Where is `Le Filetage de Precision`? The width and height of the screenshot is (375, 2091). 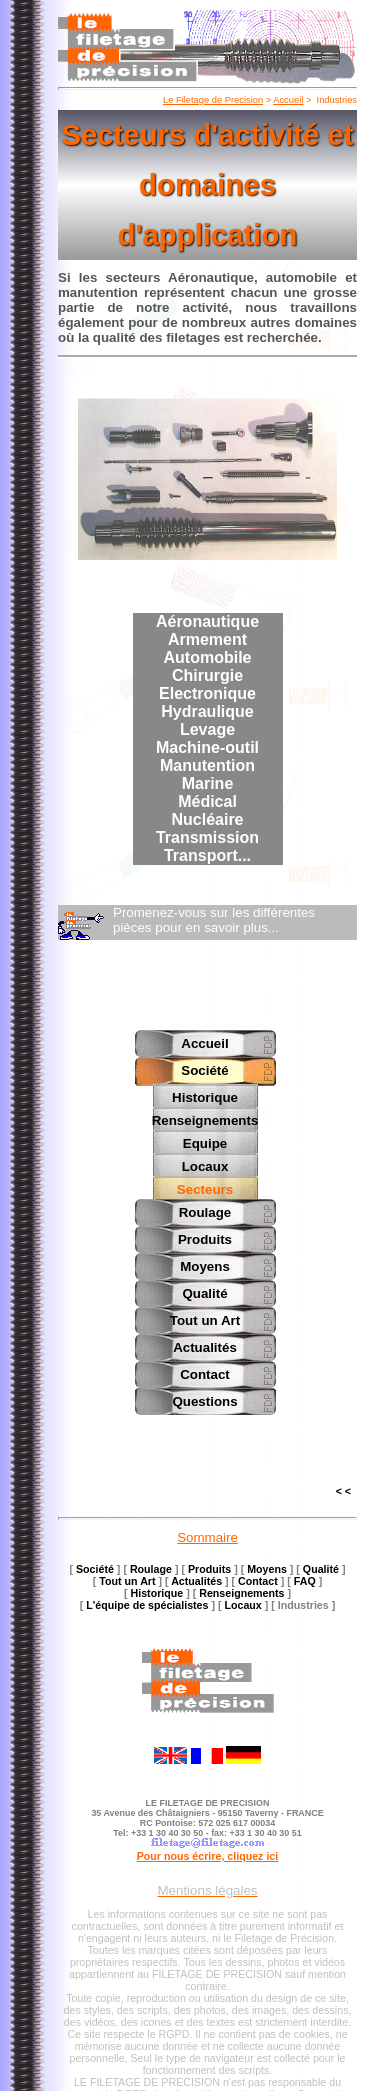 Le Filetage de Precision is located at coordinates (213, 100).